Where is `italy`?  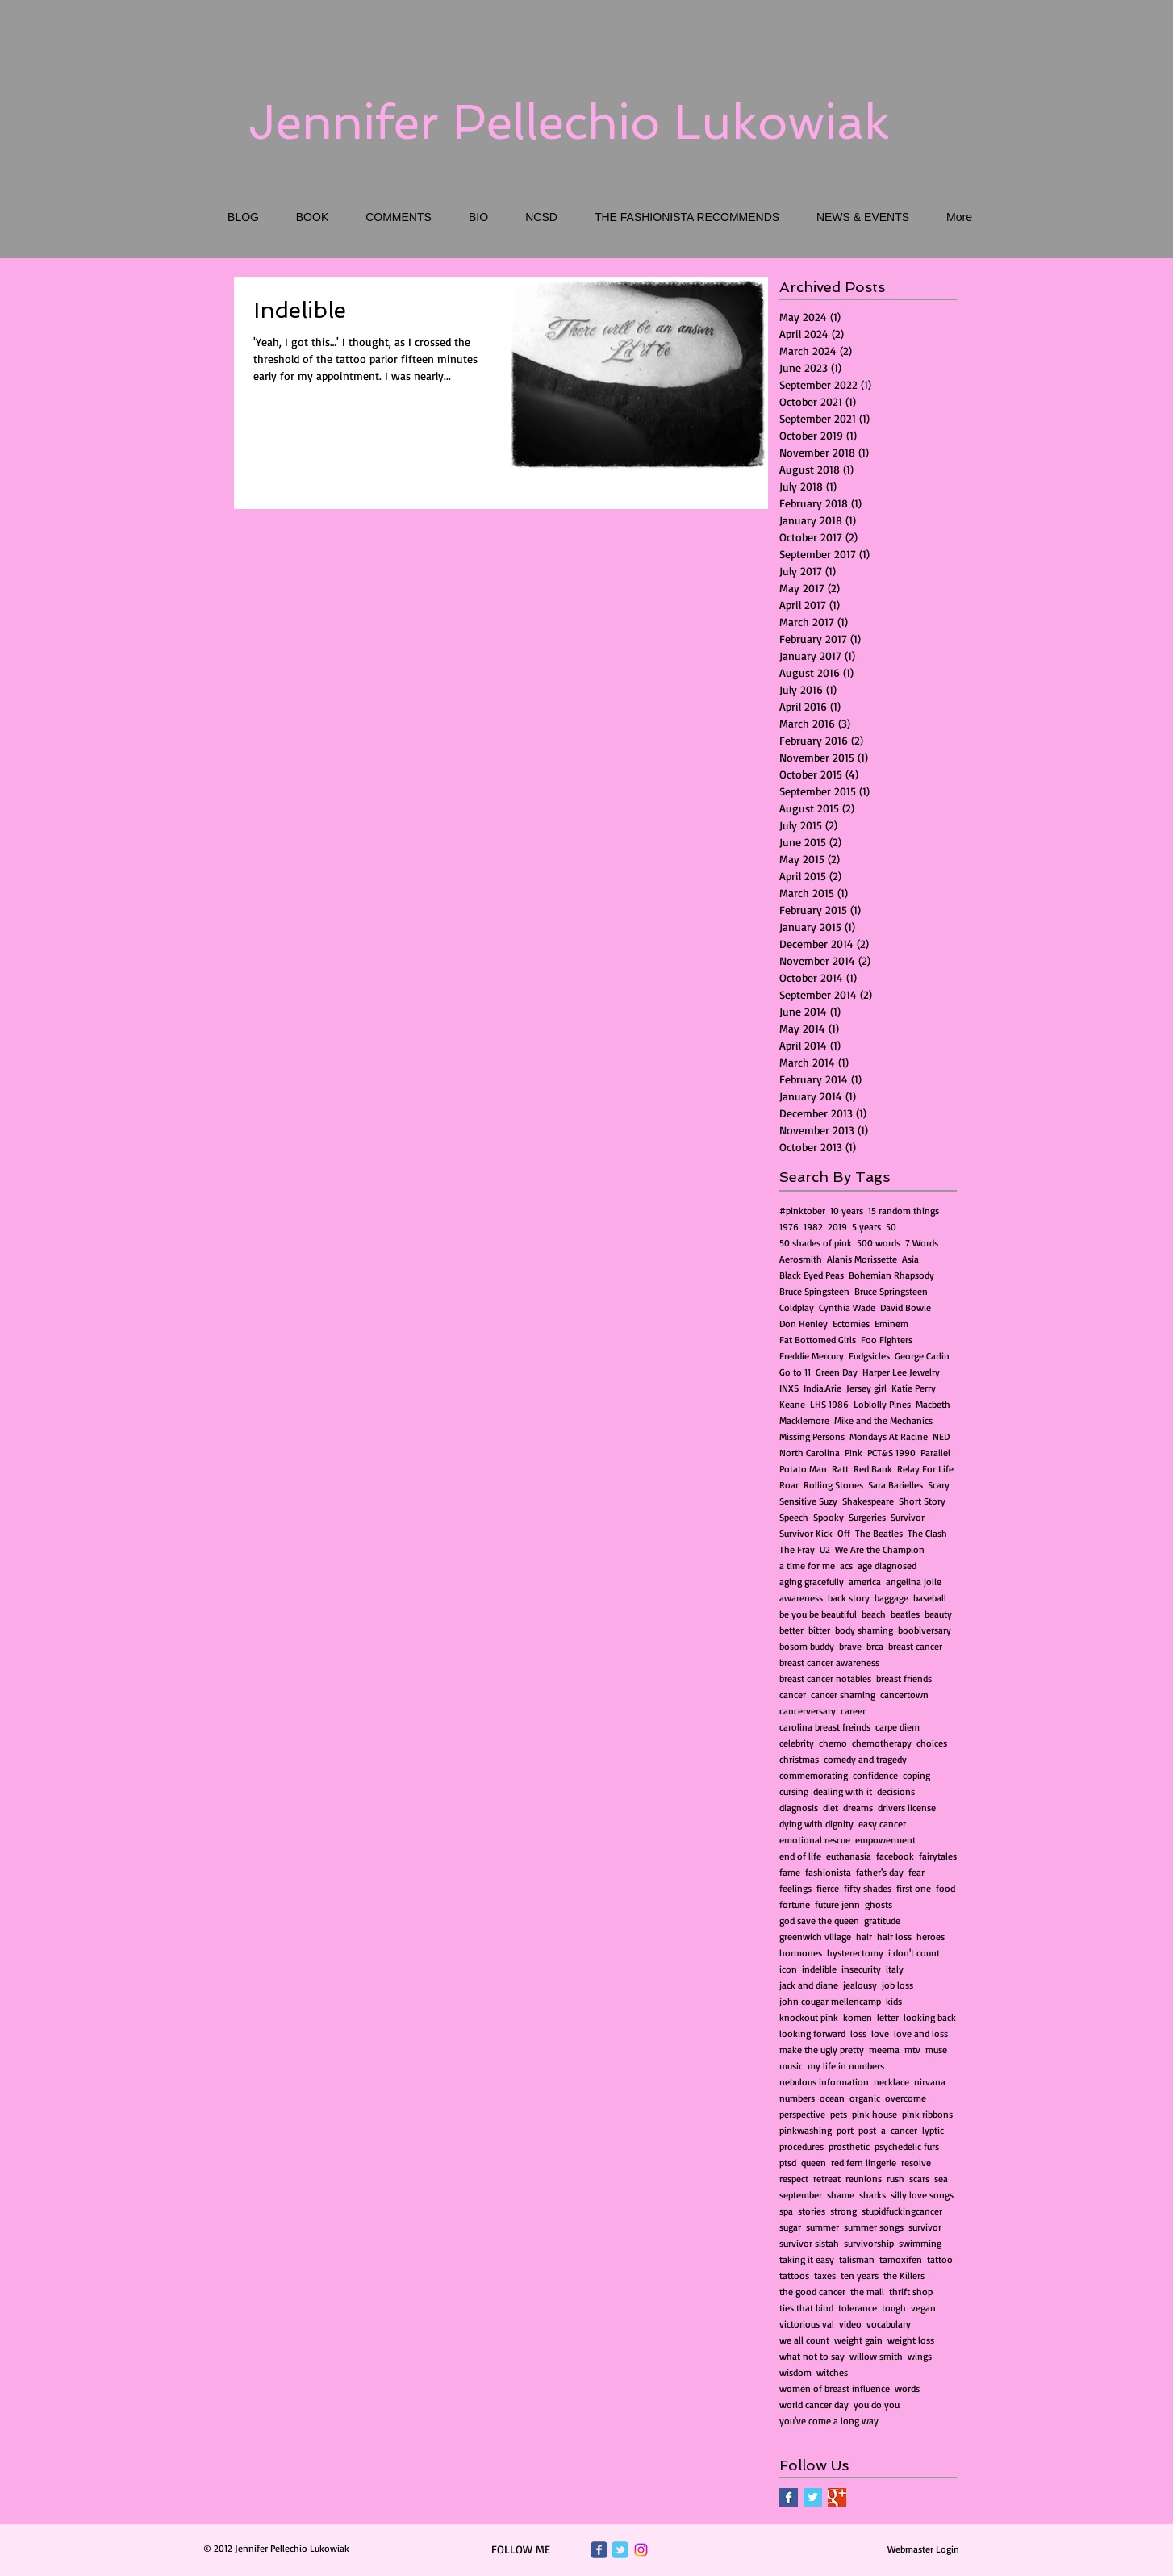
italy is located at coordinates (895, 1969).